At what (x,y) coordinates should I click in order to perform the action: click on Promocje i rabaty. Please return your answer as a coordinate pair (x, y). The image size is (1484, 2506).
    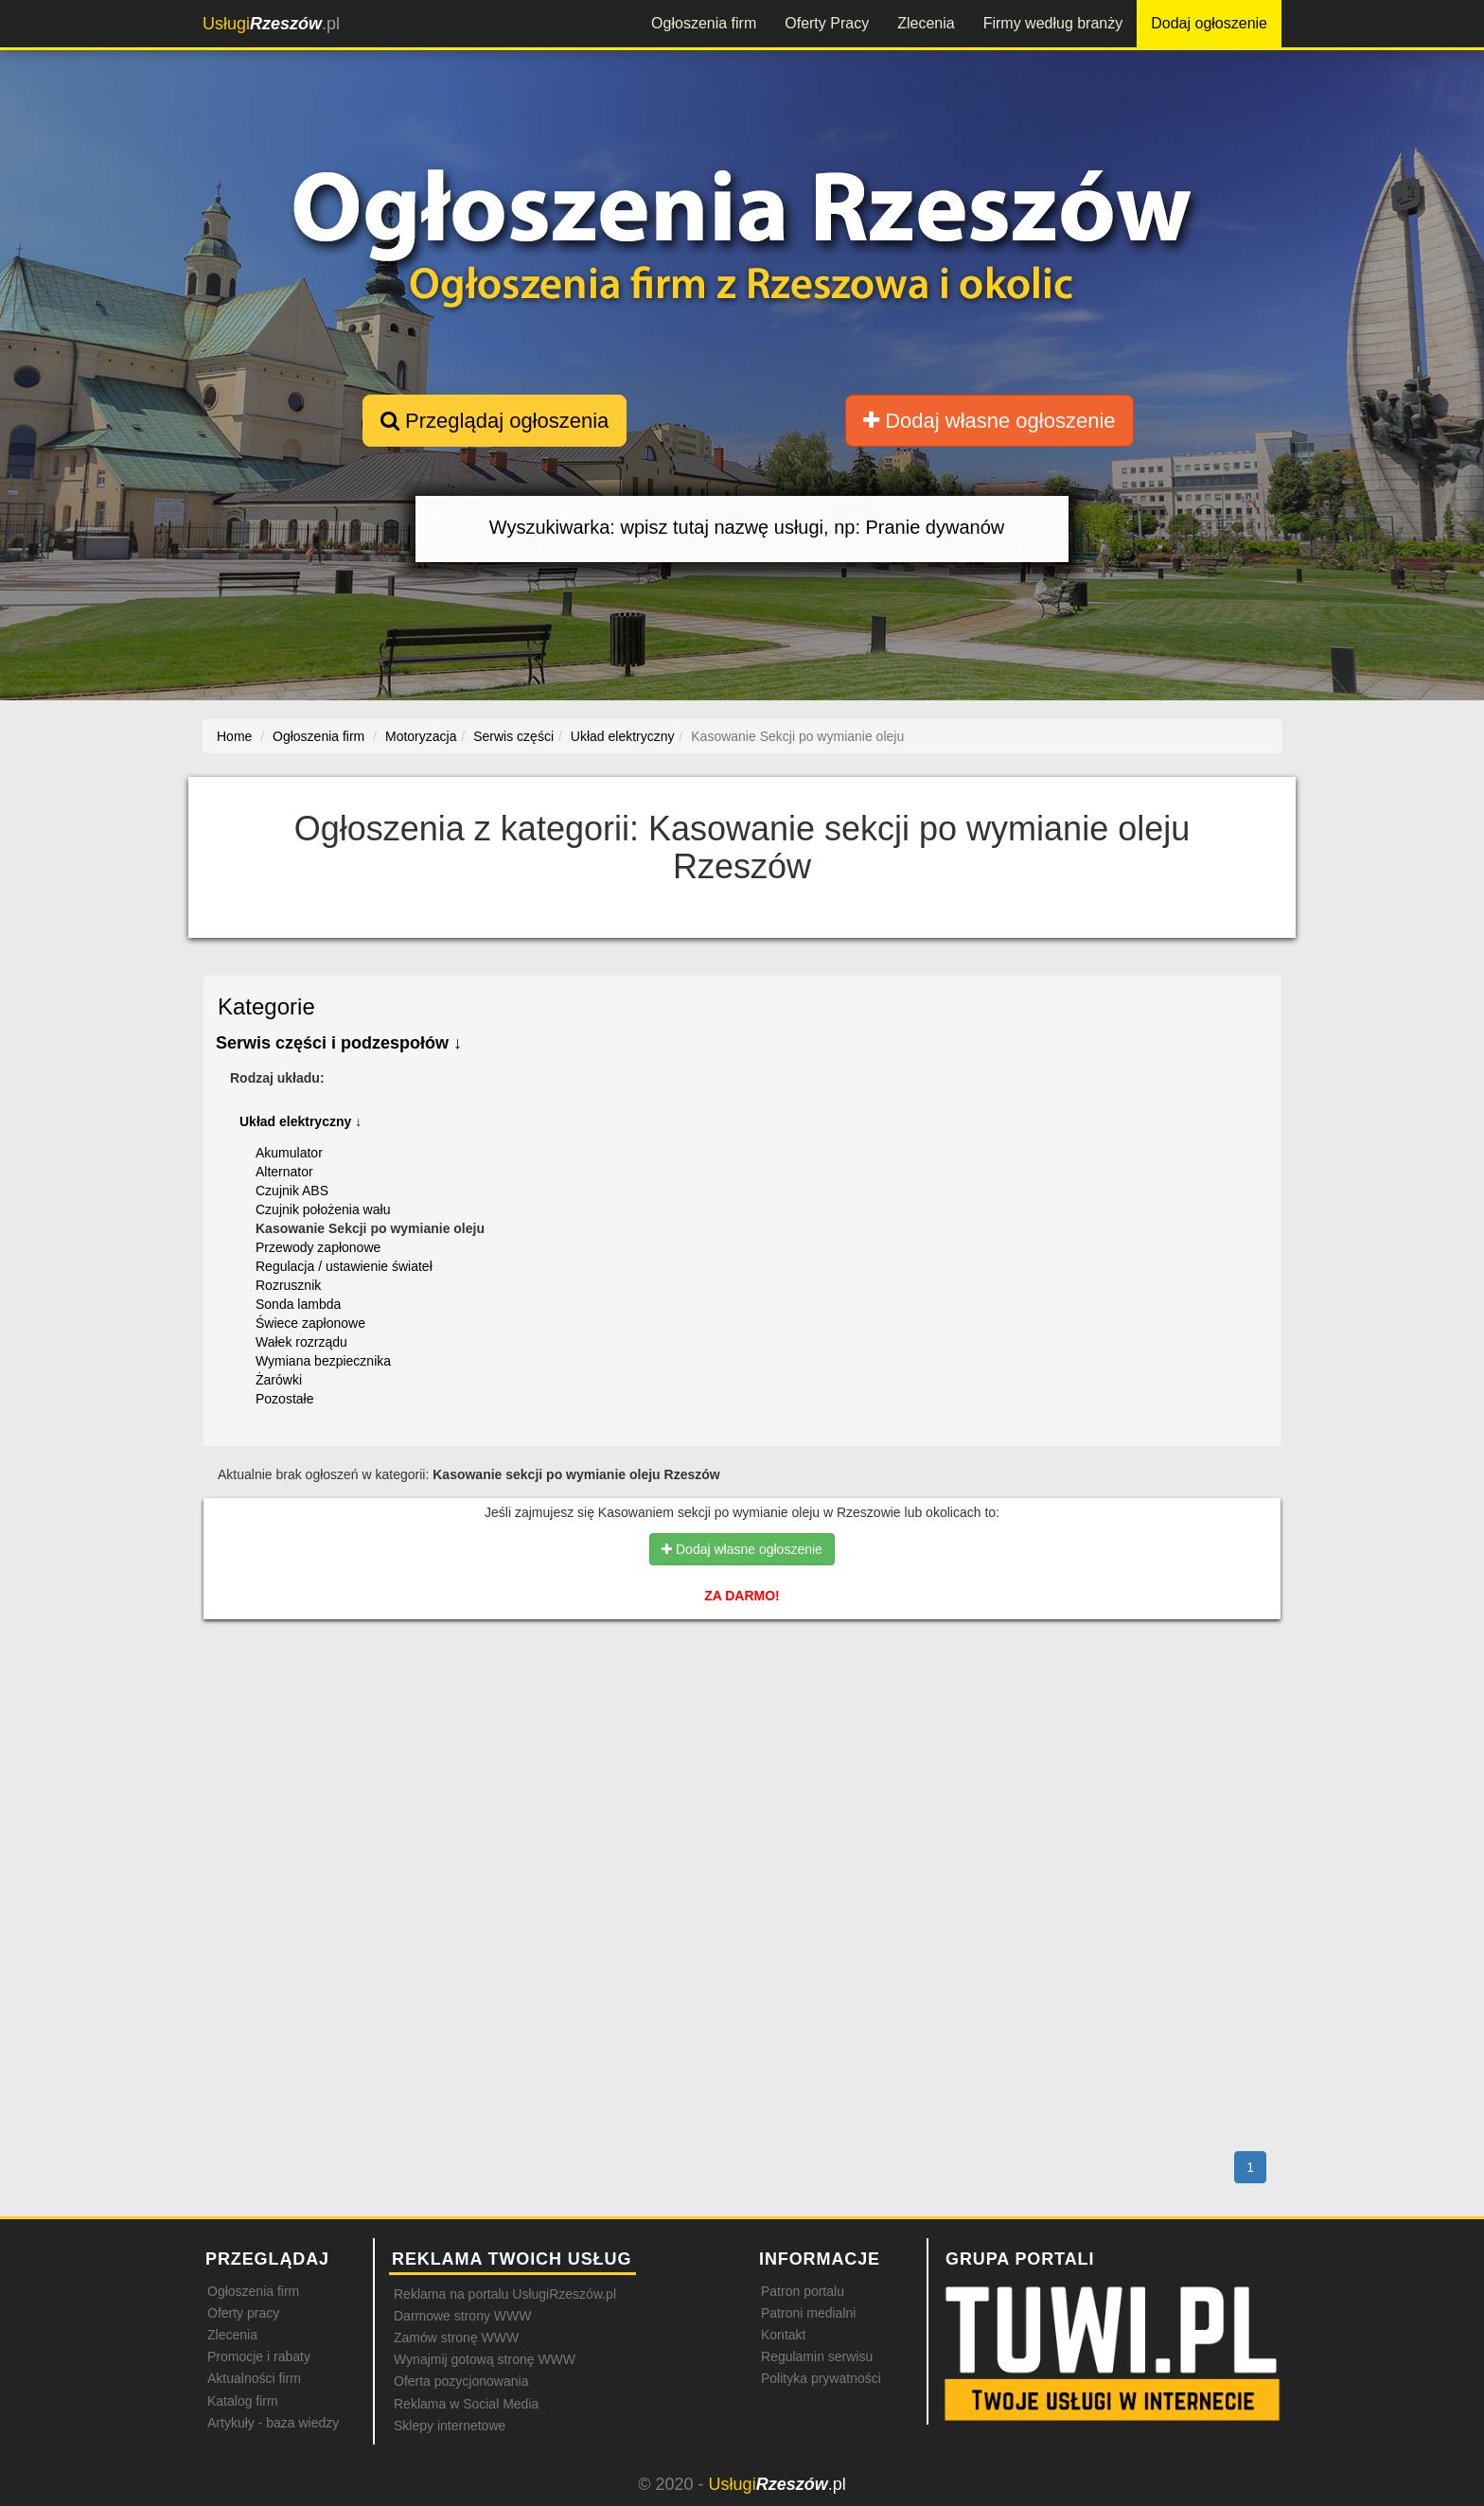
    Looking at the image, I should click on (258, 2356).